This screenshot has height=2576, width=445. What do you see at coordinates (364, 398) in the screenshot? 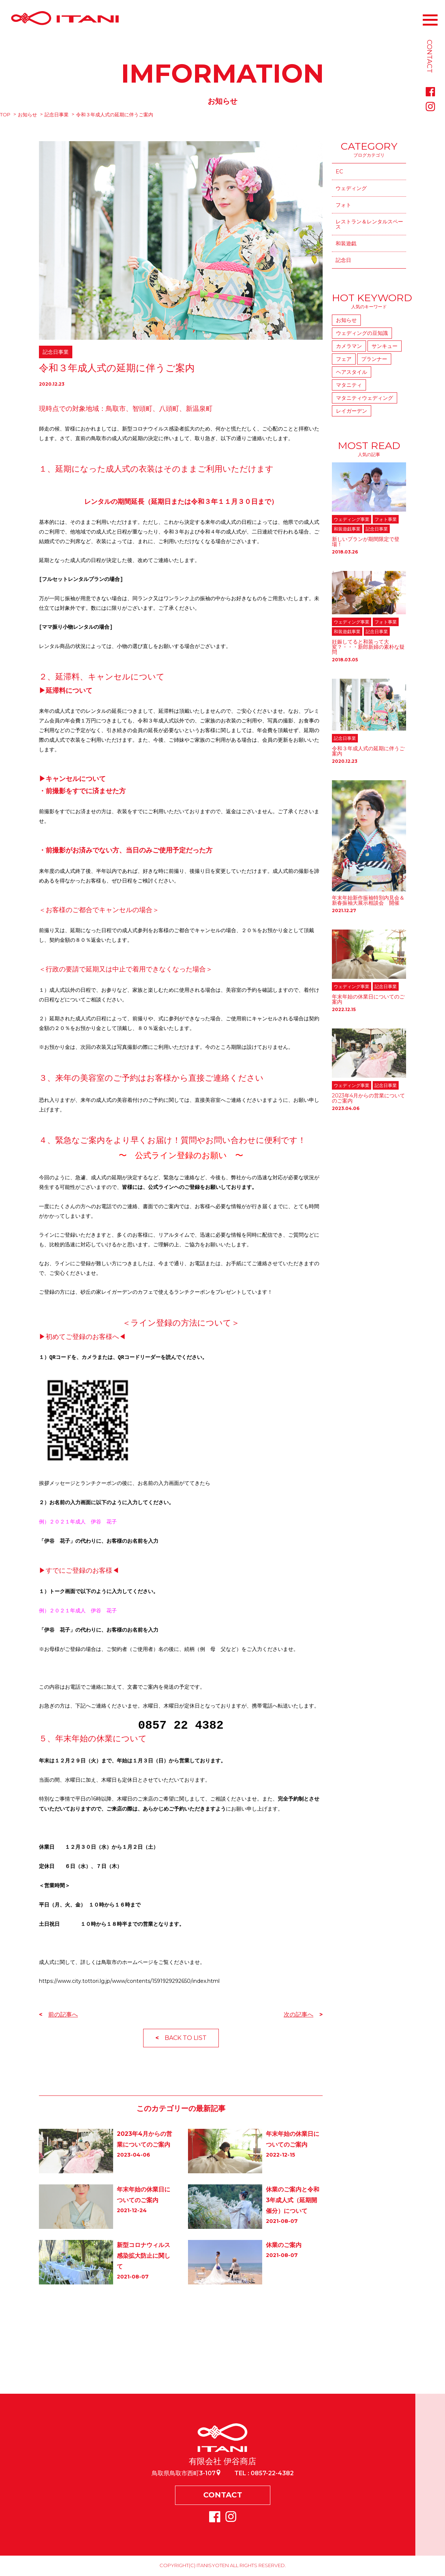
I see `マタニティウェディング` at bounding box center [364, 398].